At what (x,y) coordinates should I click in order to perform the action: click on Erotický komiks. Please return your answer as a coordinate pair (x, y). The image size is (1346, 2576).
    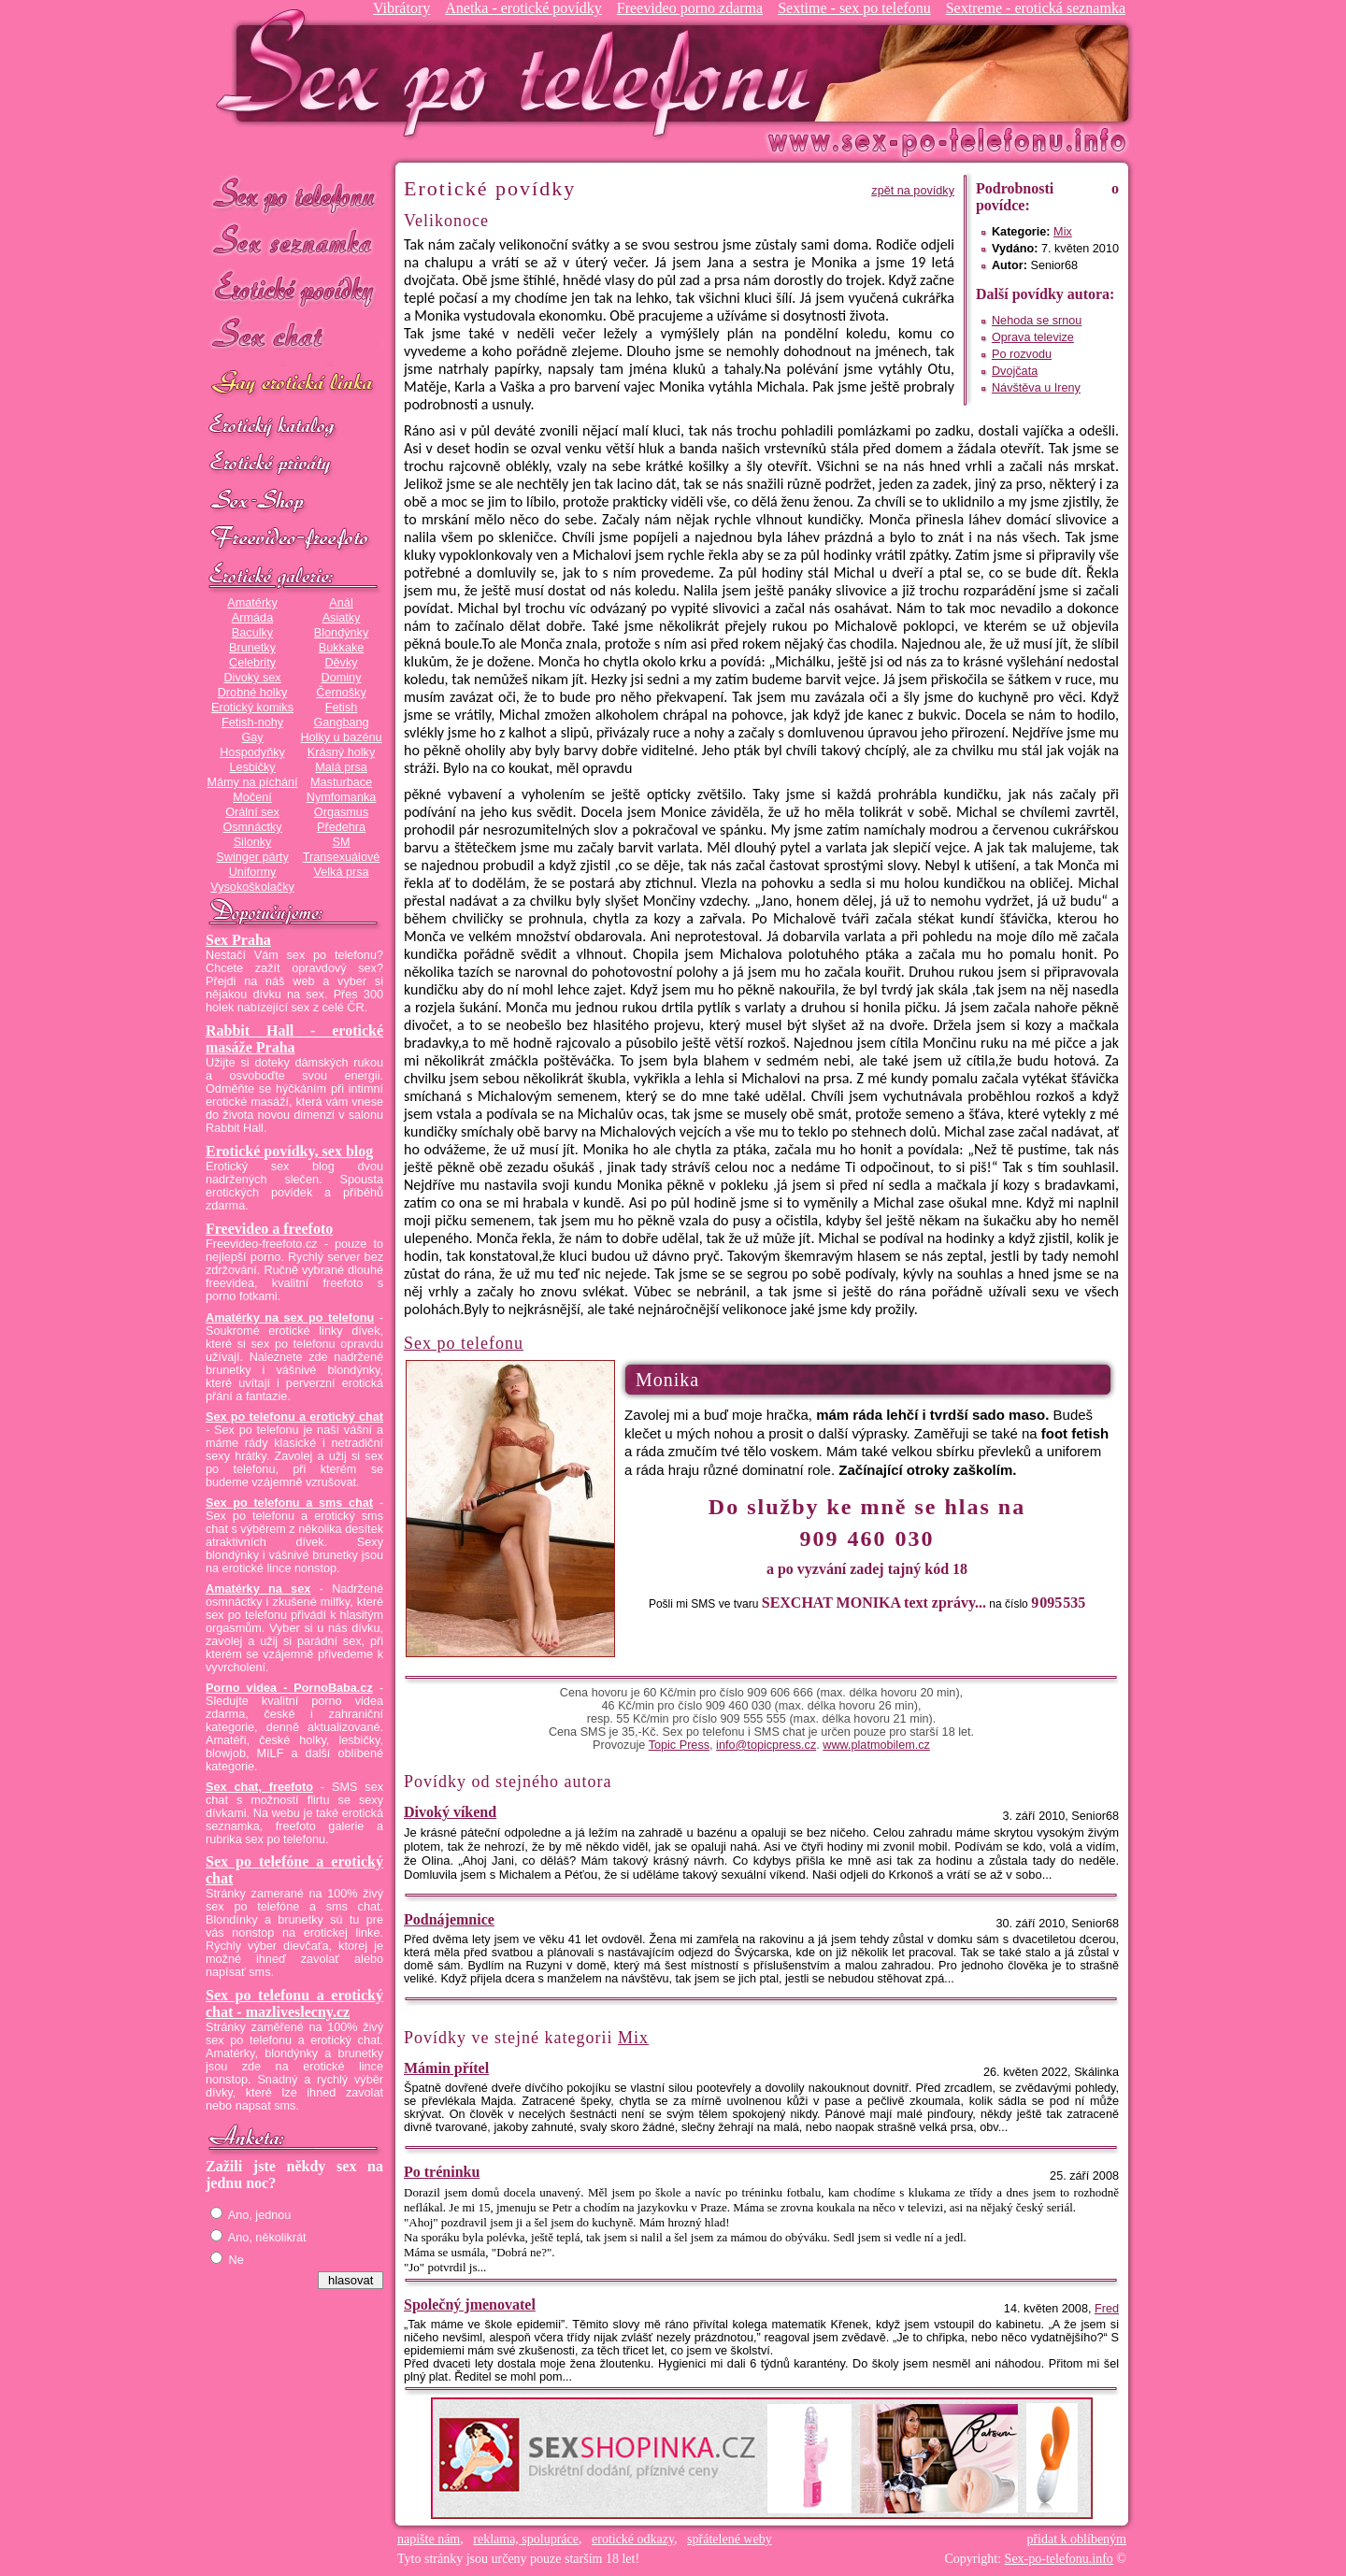
    Looking at the image, I should click on (252, 707).